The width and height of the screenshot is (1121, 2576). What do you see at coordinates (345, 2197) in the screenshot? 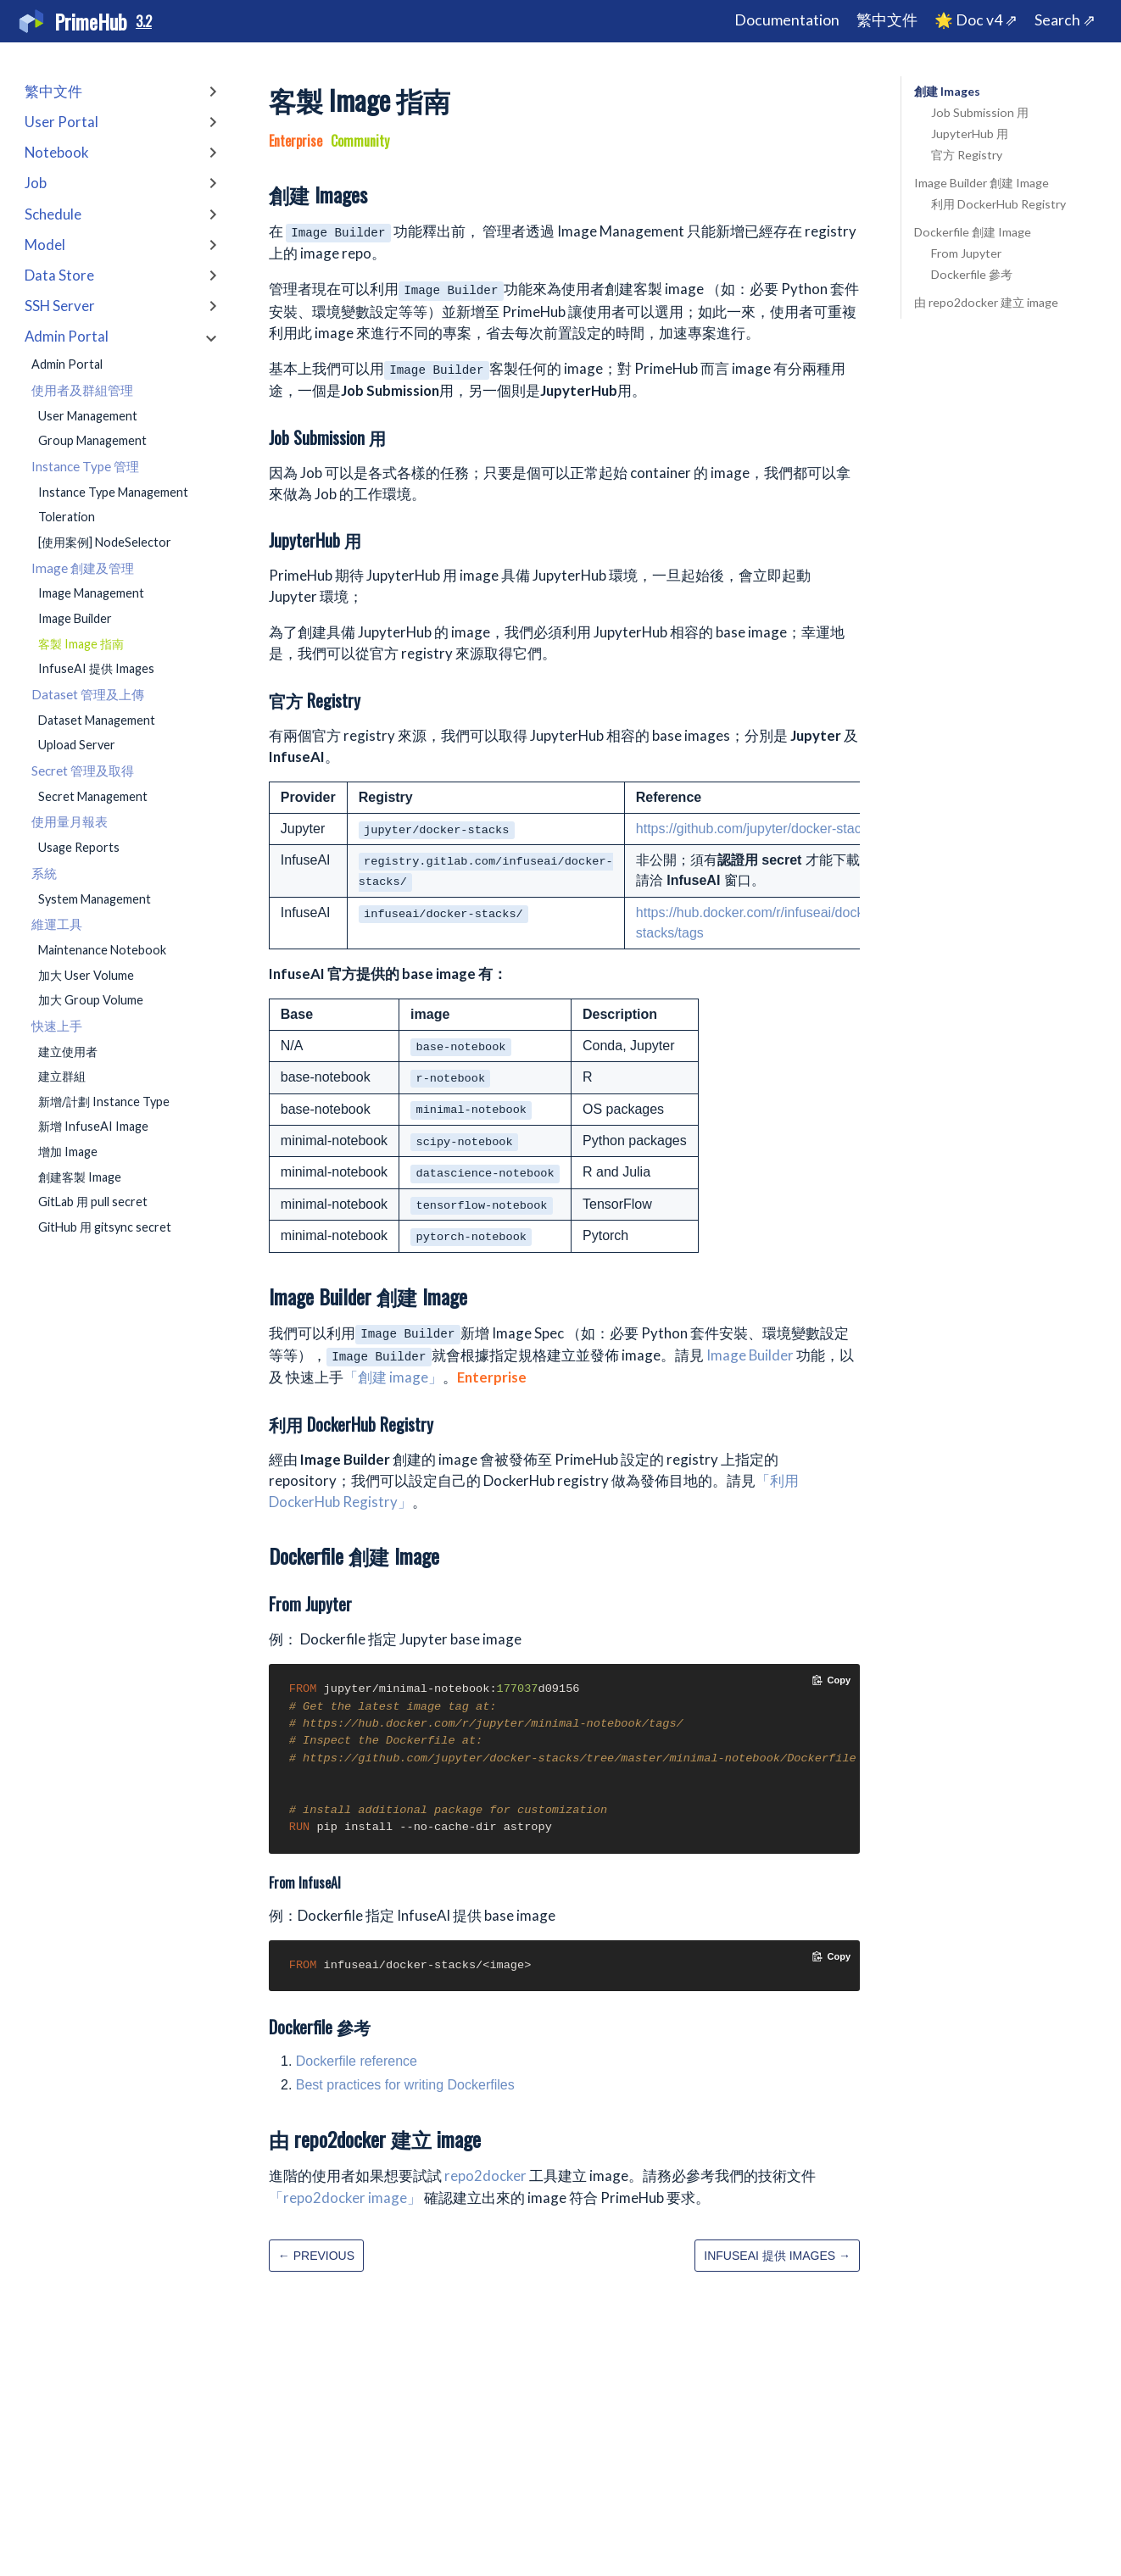
I see `「repo2docker image」` at bounding box center [345, 2197].